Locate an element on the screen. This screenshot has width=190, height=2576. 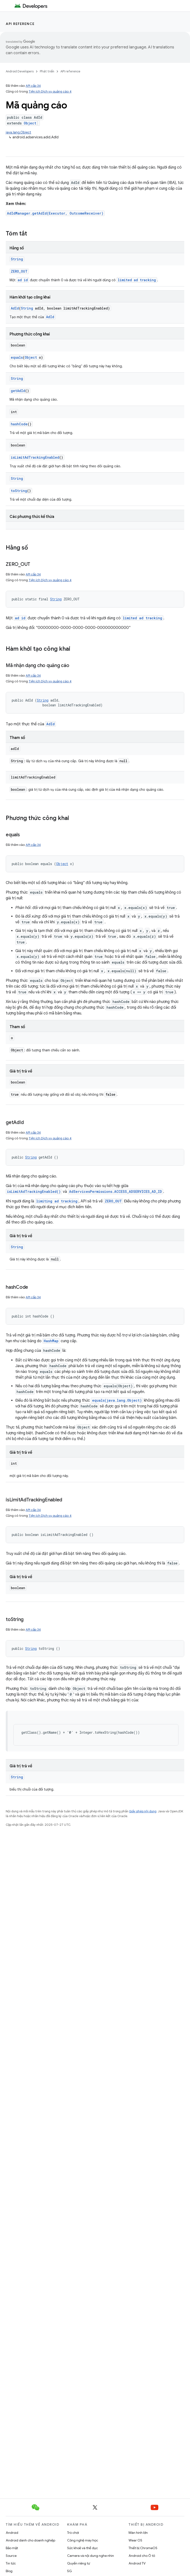
isLimitAdTrackingEnabled() is located at coordinates (34, 1191).